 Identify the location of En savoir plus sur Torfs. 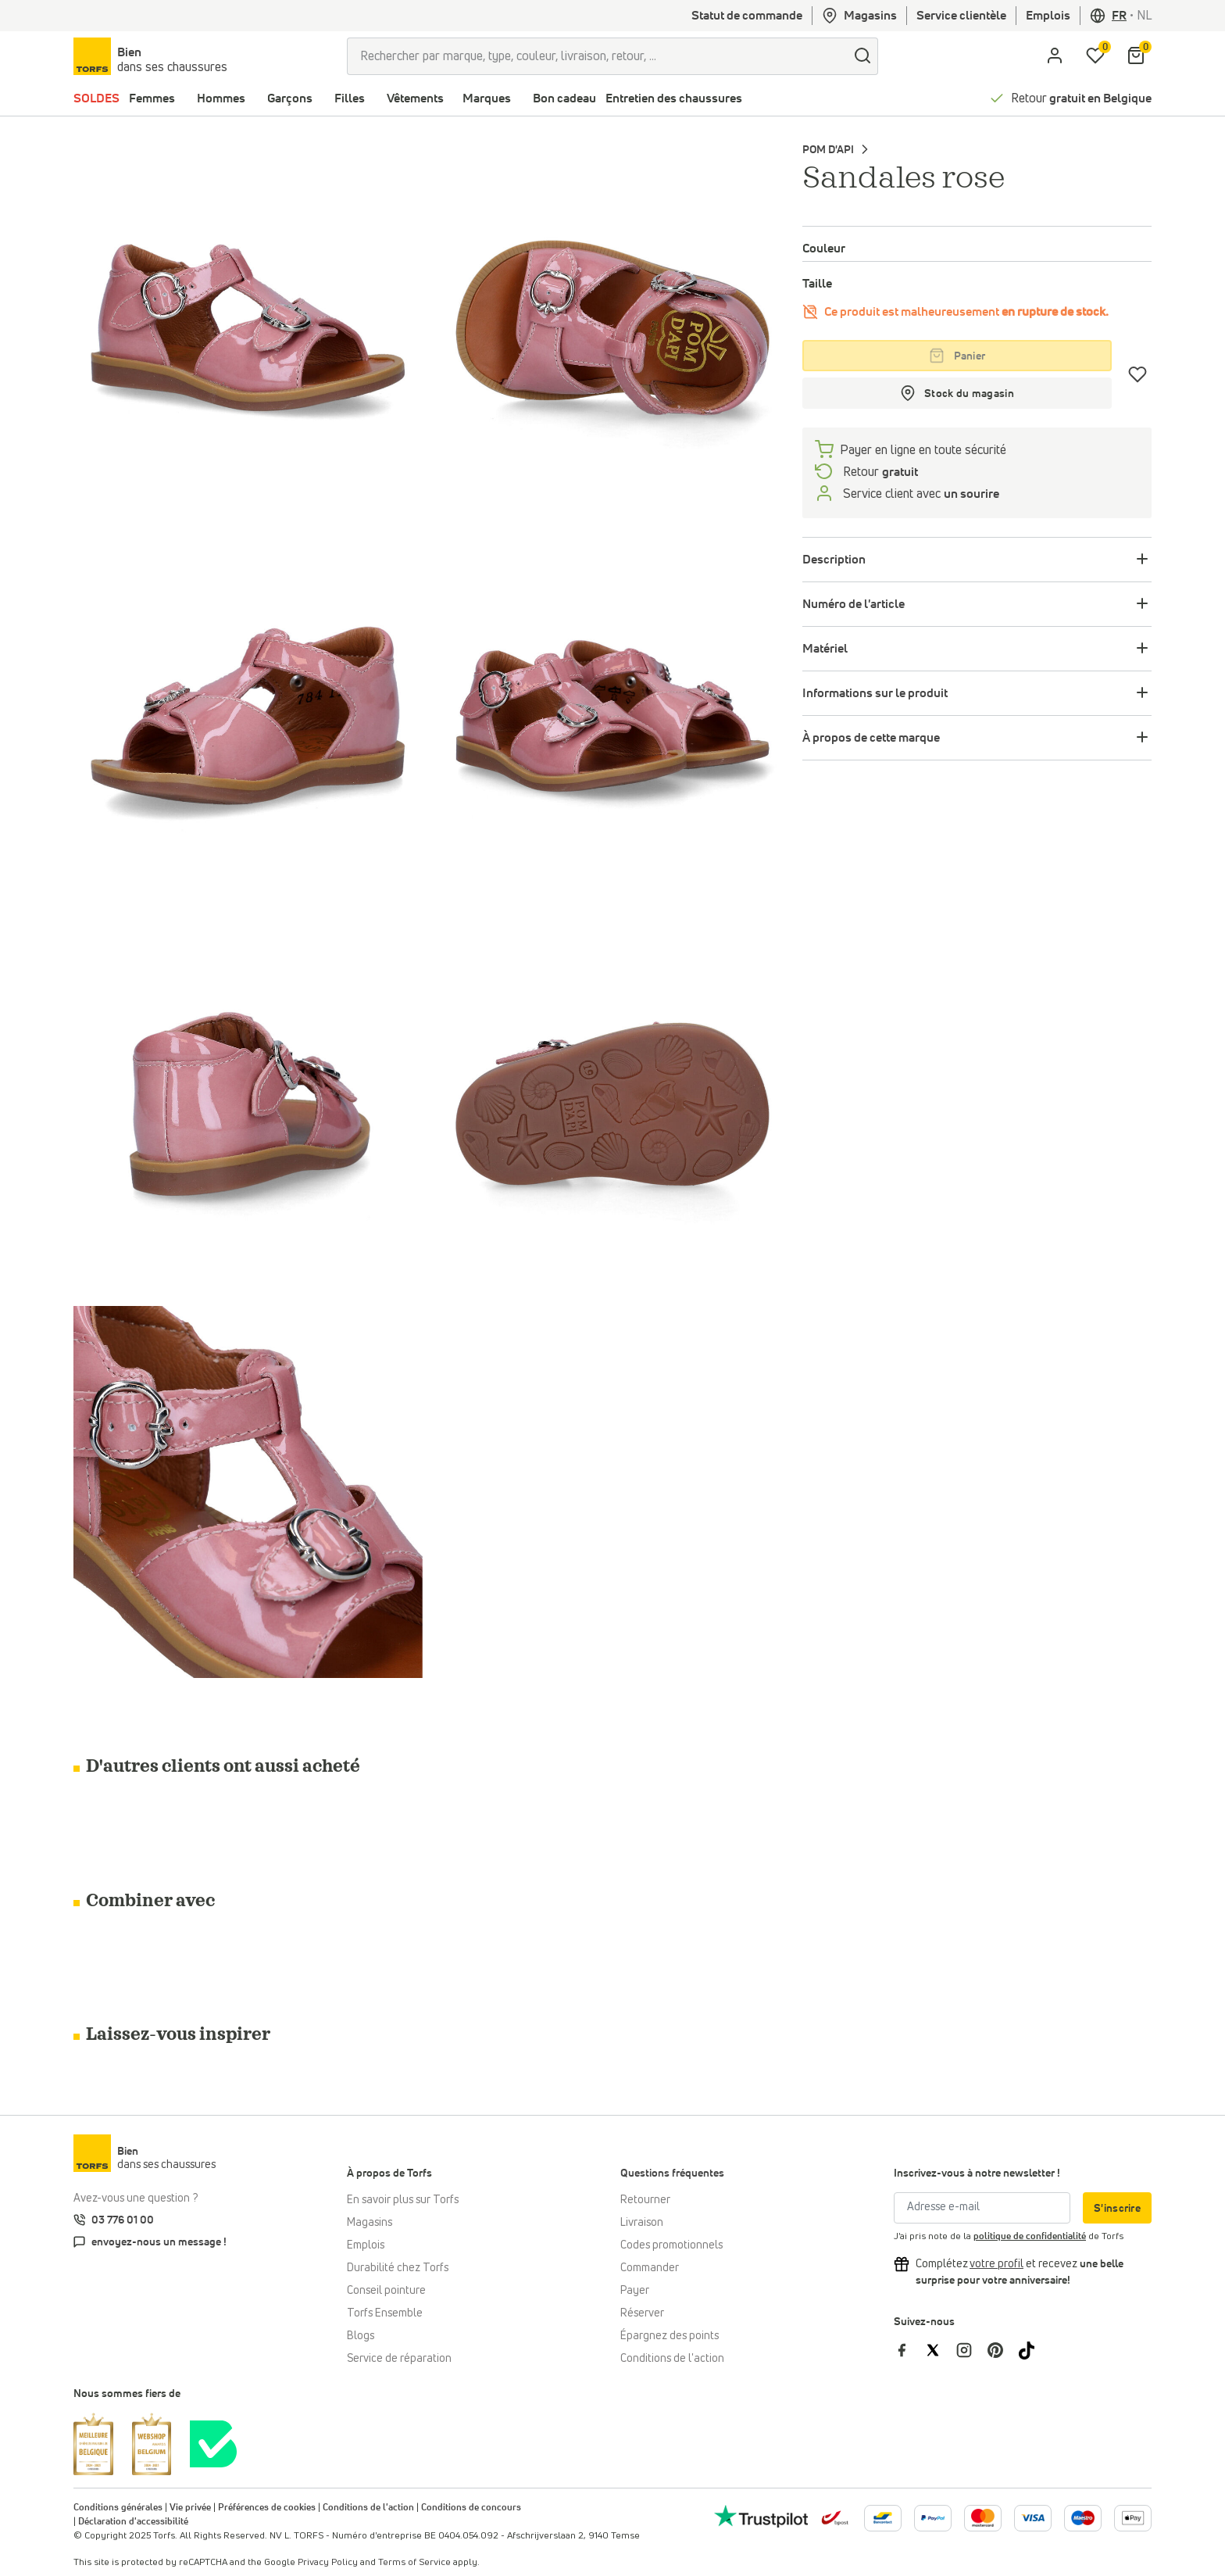
(403, 2200).